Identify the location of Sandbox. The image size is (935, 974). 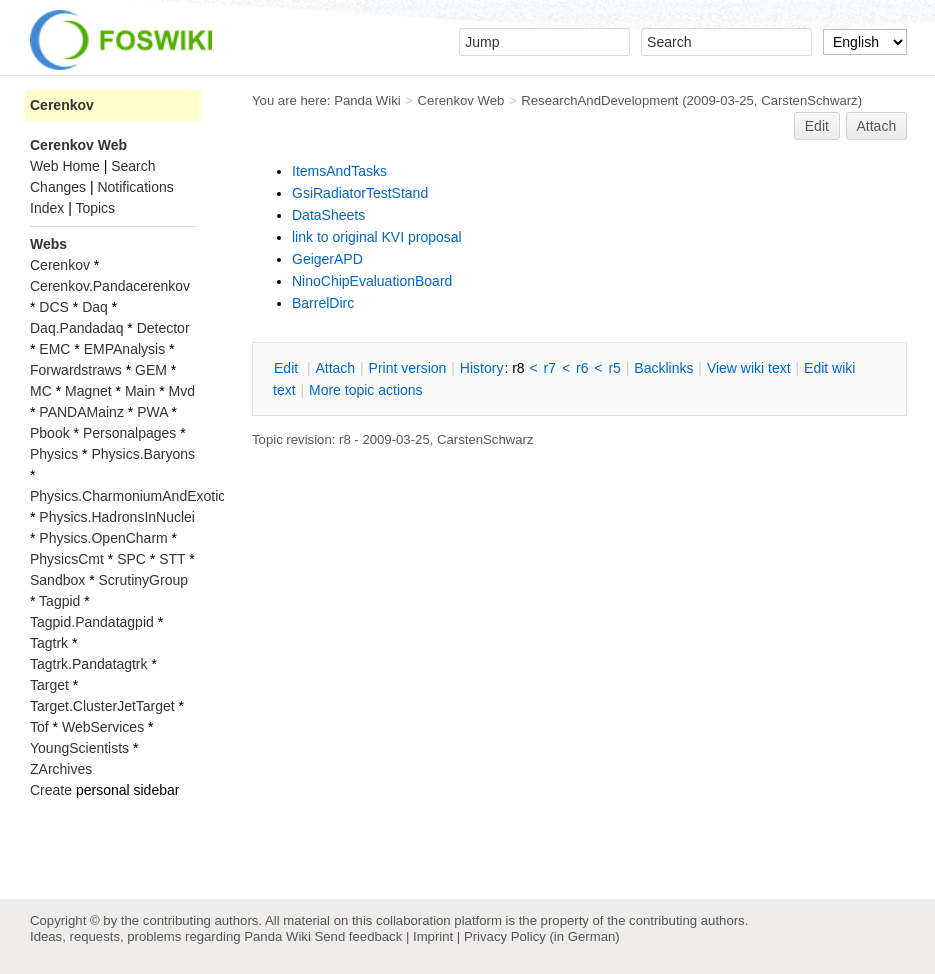
(57, 580).